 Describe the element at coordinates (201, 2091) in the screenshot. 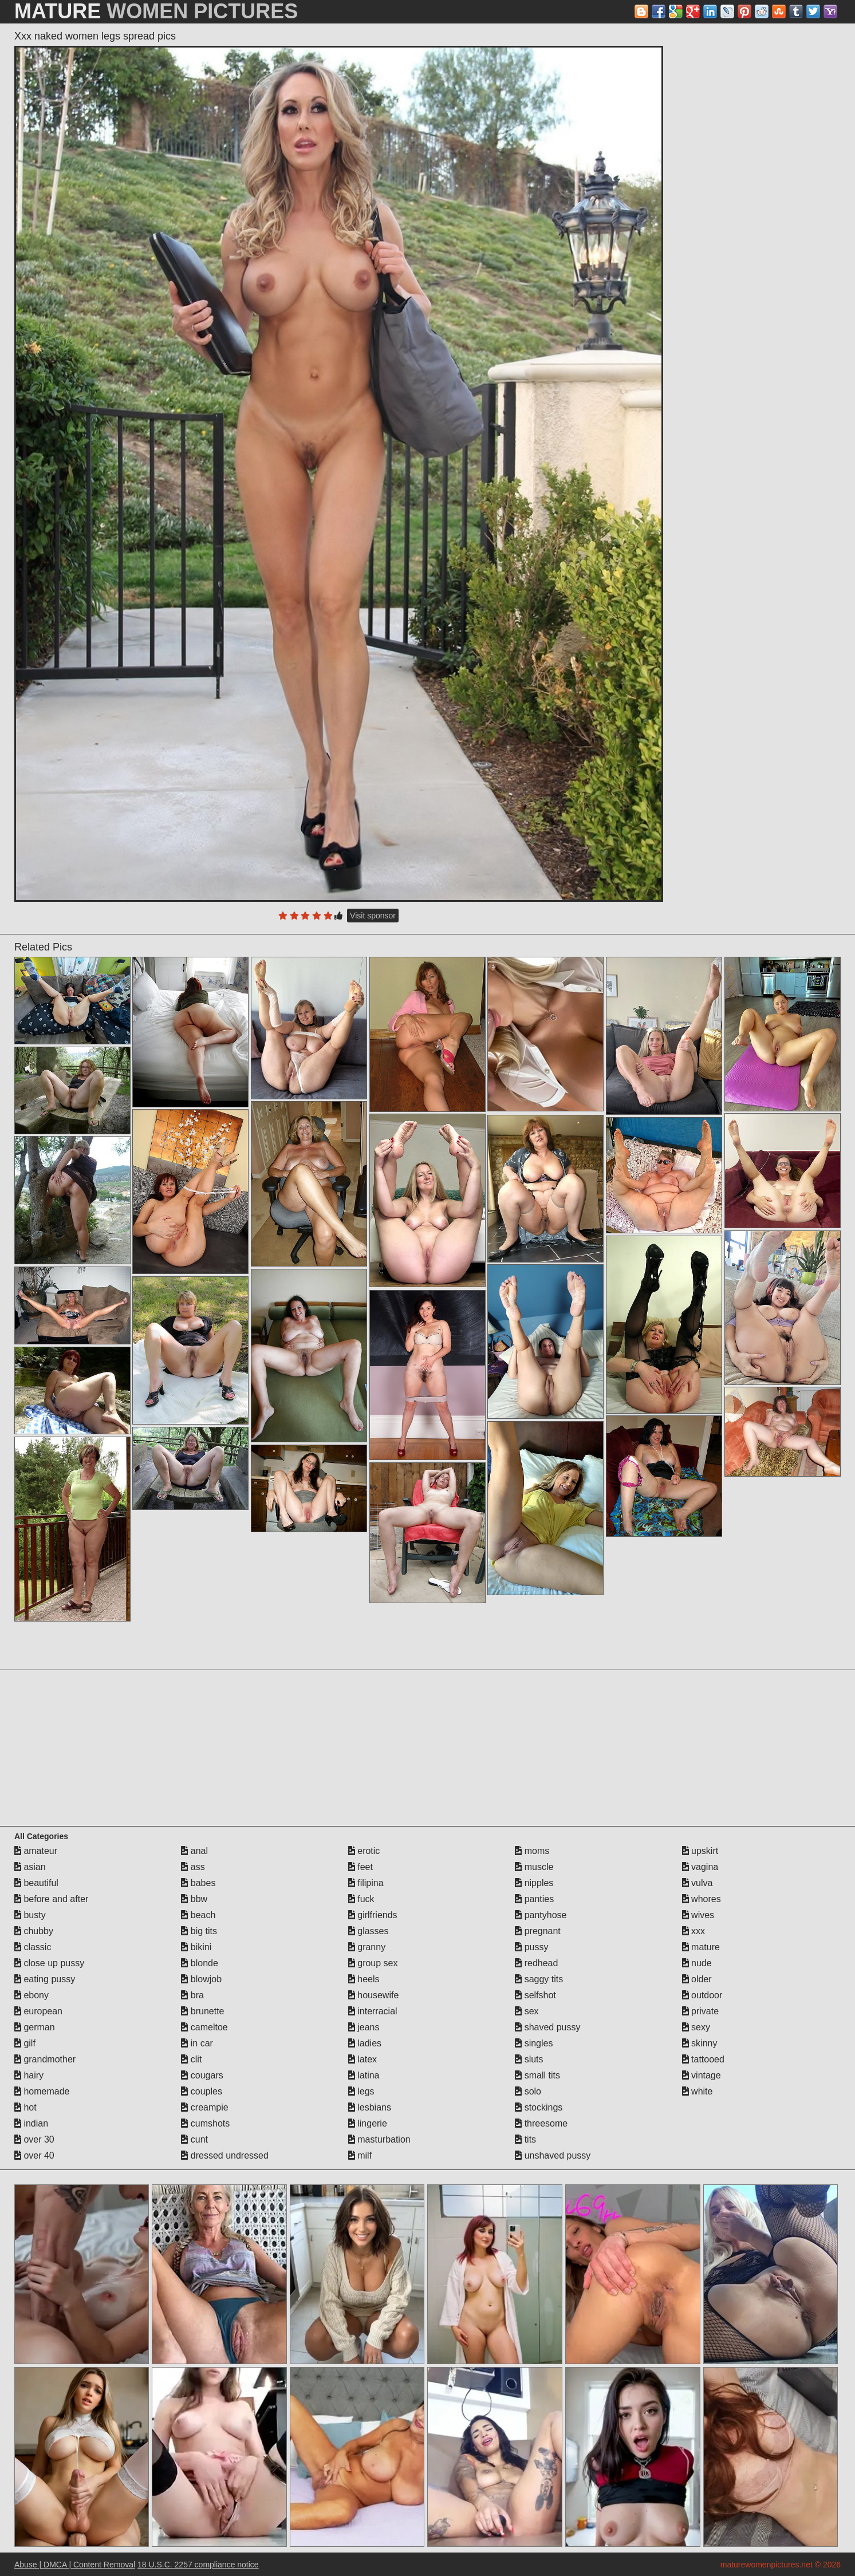

I see `couples` at that location.